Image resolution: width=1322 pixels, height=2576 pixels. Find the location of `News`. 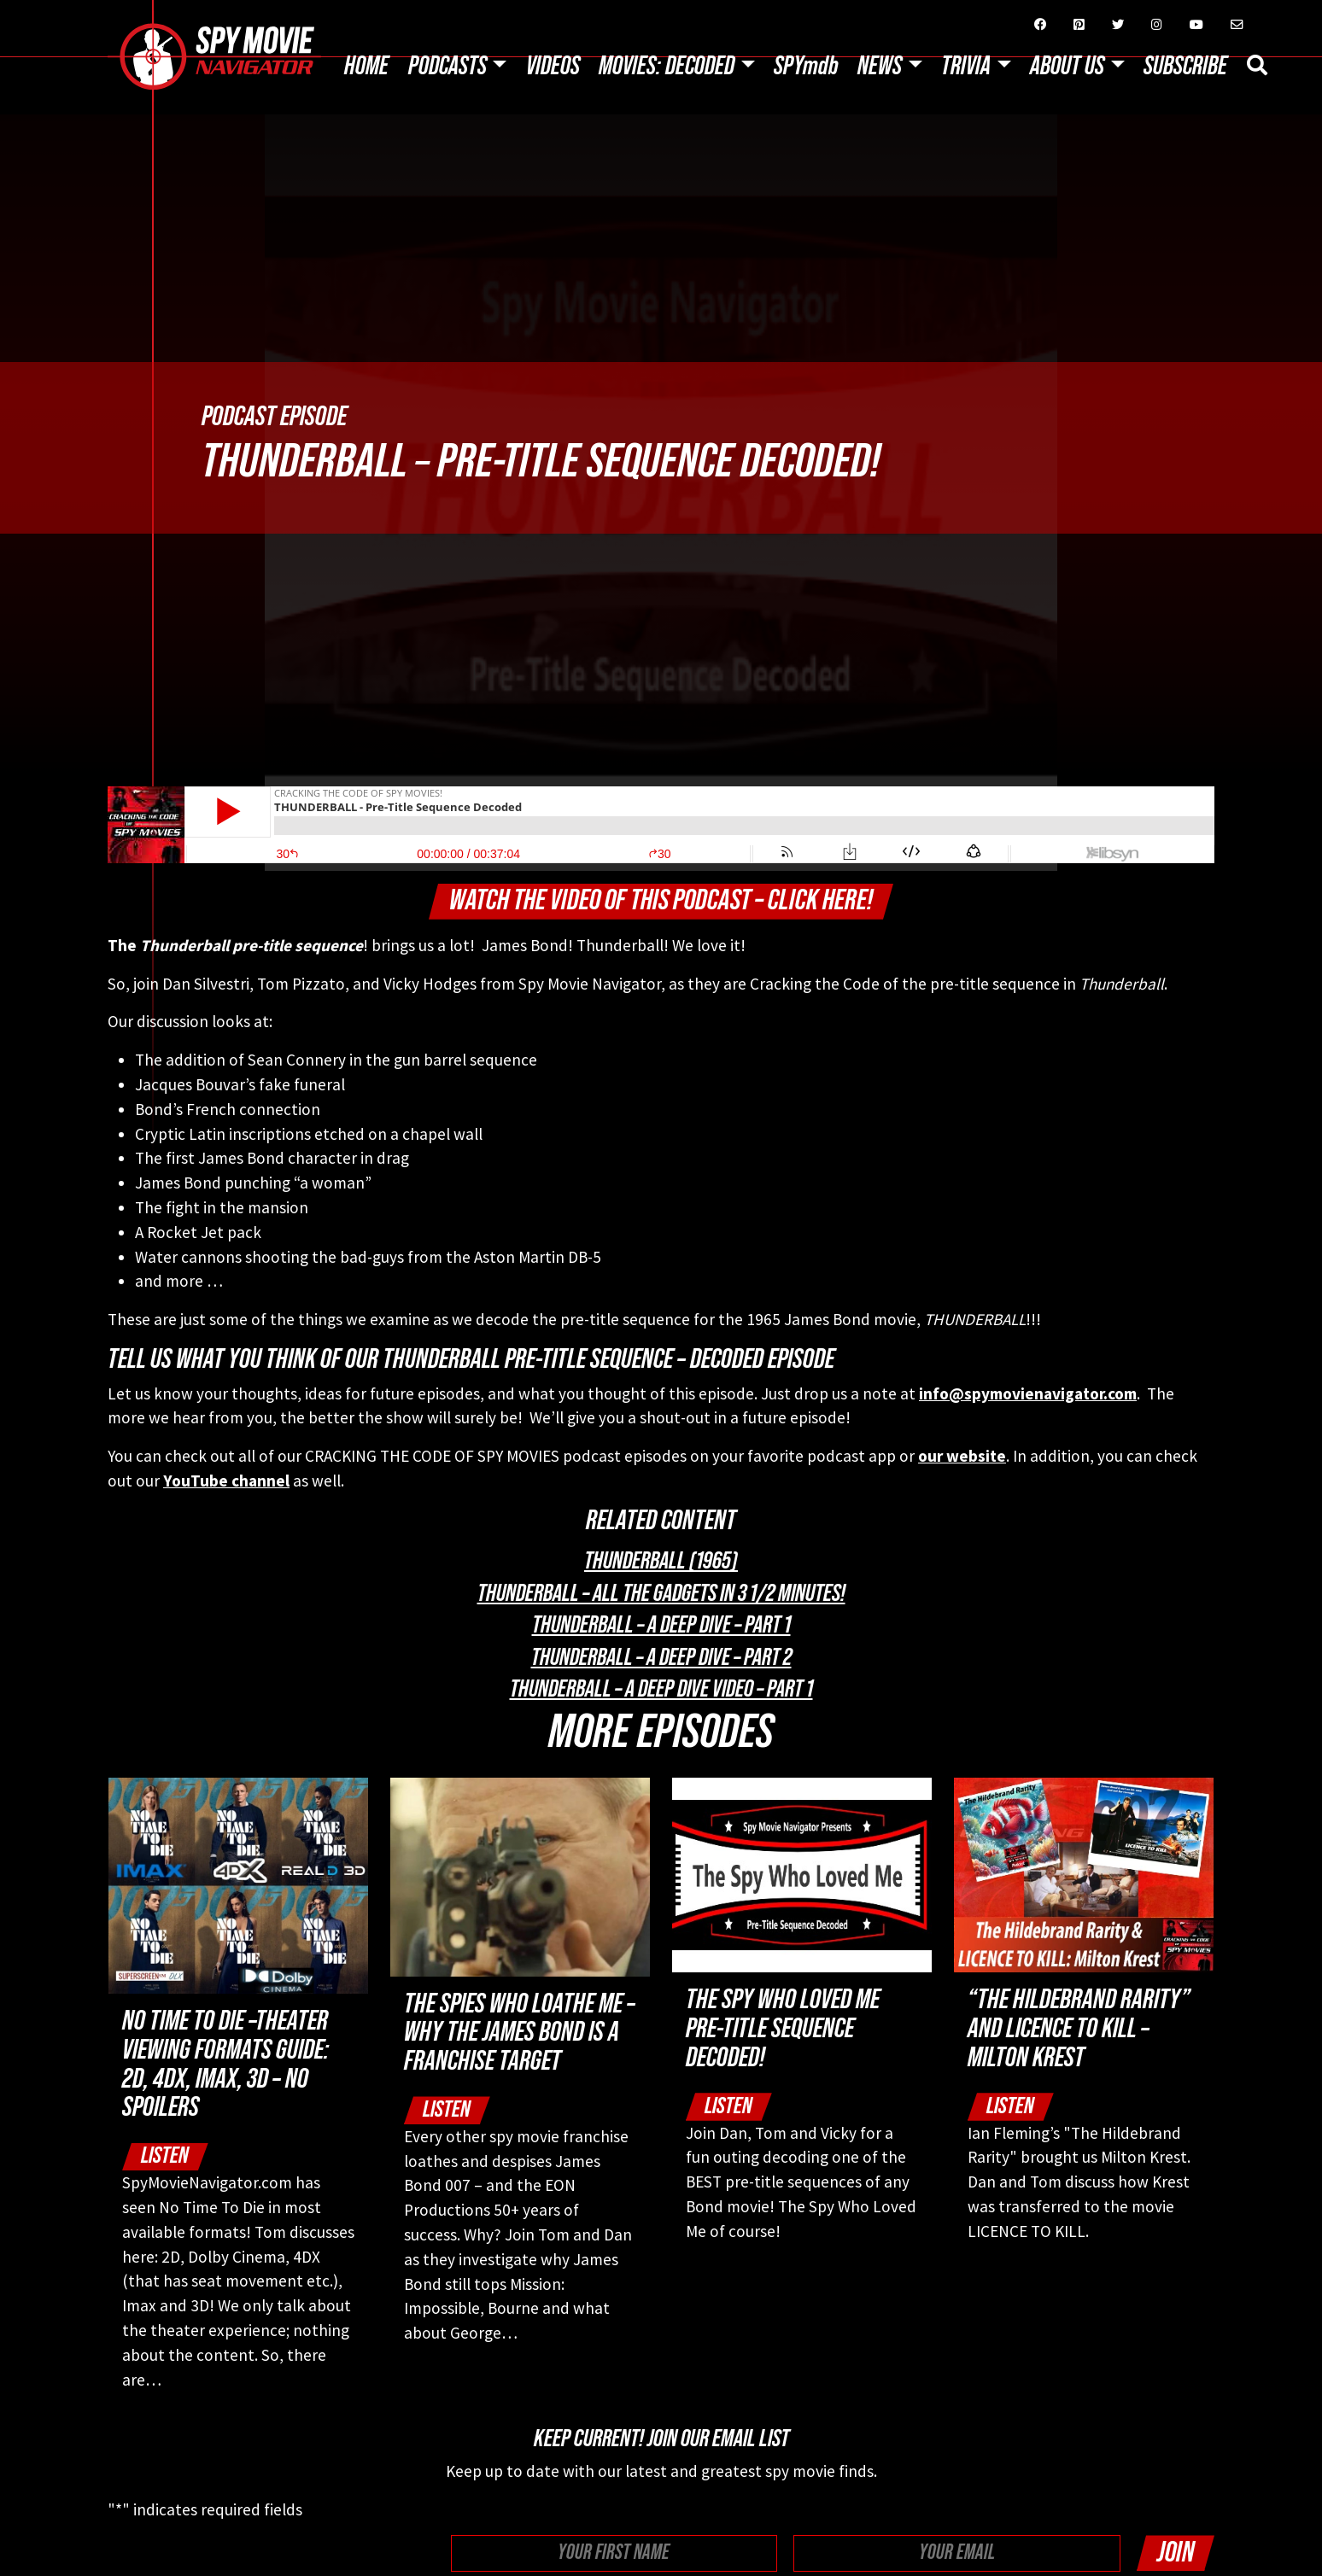

News is located at coordinates (879, 66).